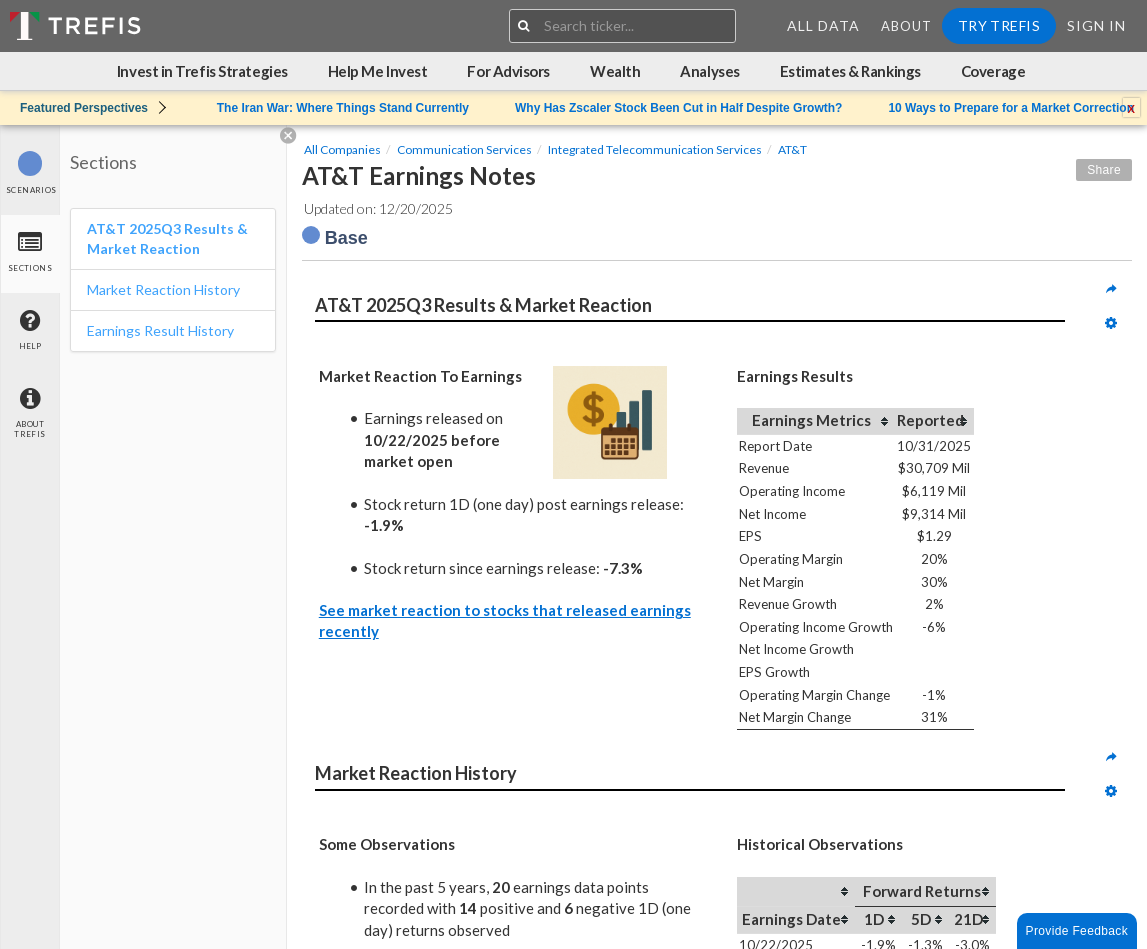 The height and width of the screenshot is (949, 1147). I want to click on Communication Services, so click(464, 149).